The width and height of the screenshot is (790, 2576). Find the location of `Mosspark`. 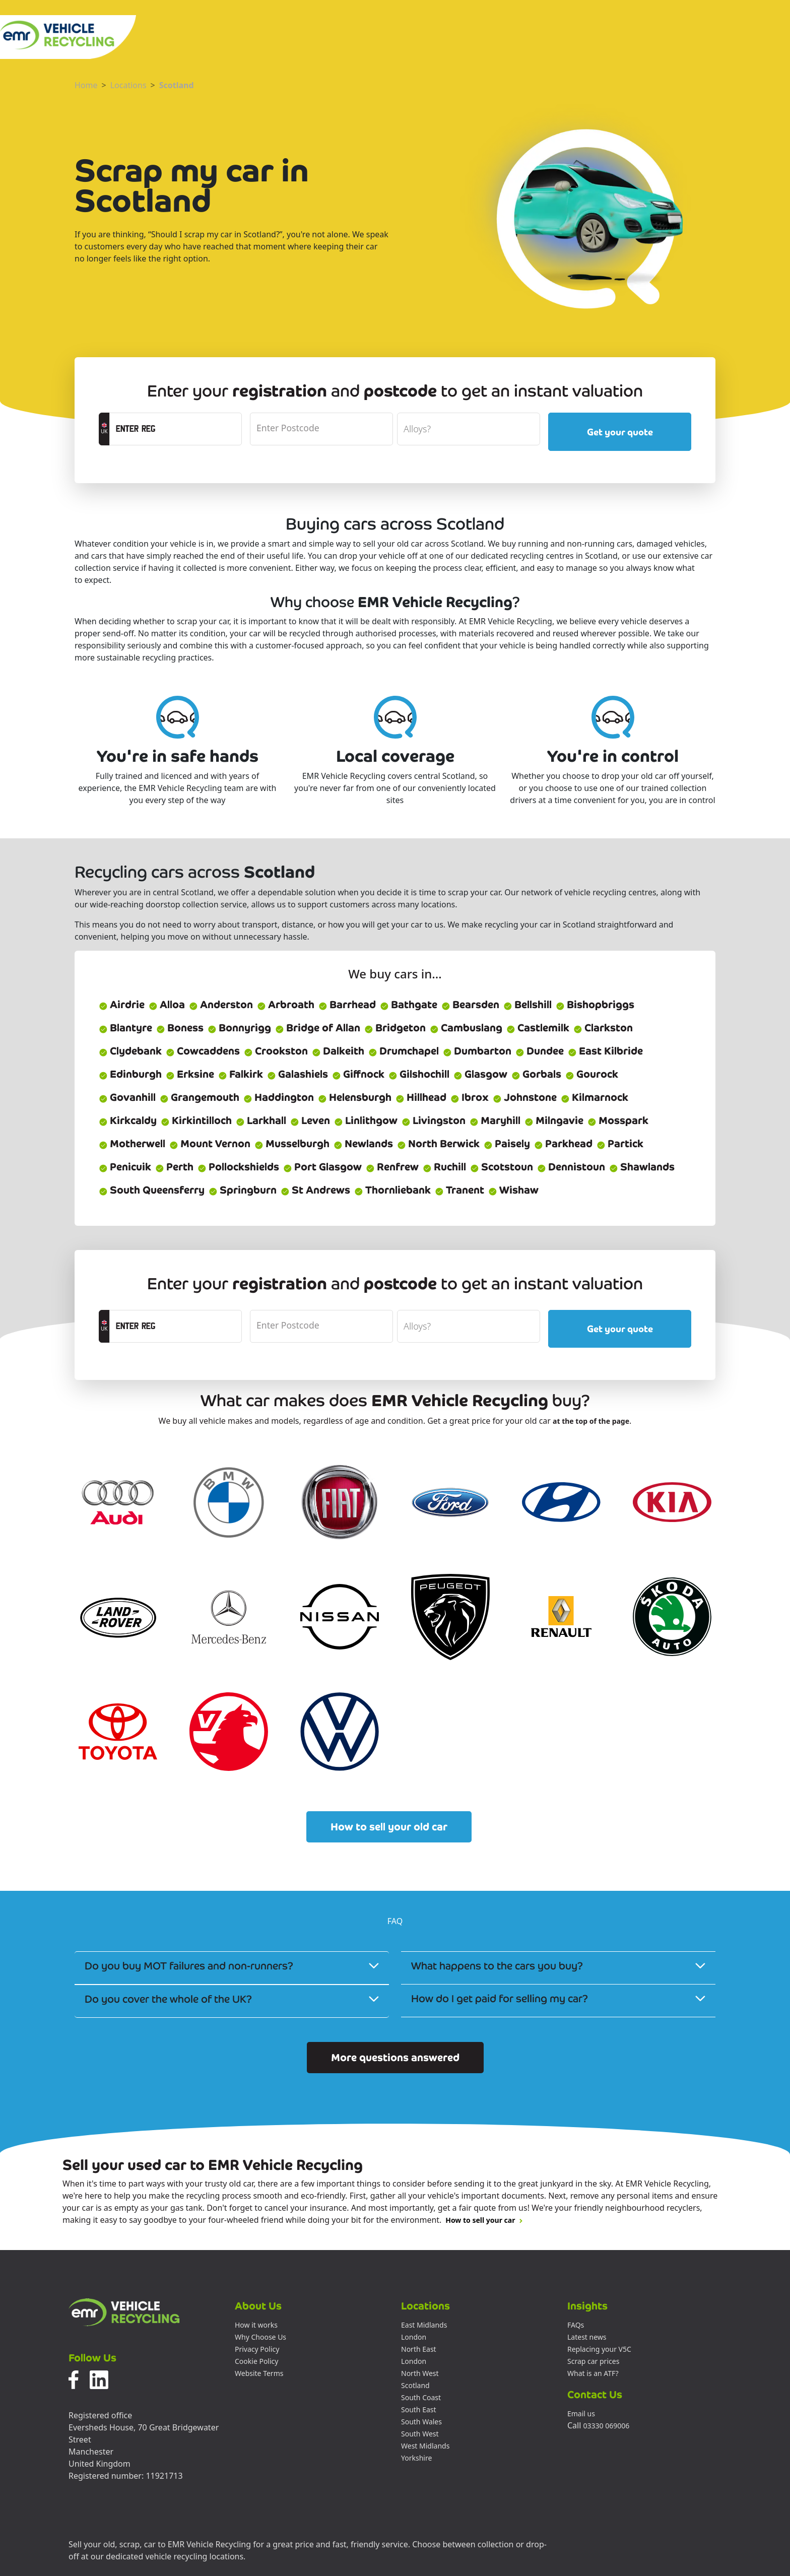

Mosspark is located at coordinates (617, 1120).